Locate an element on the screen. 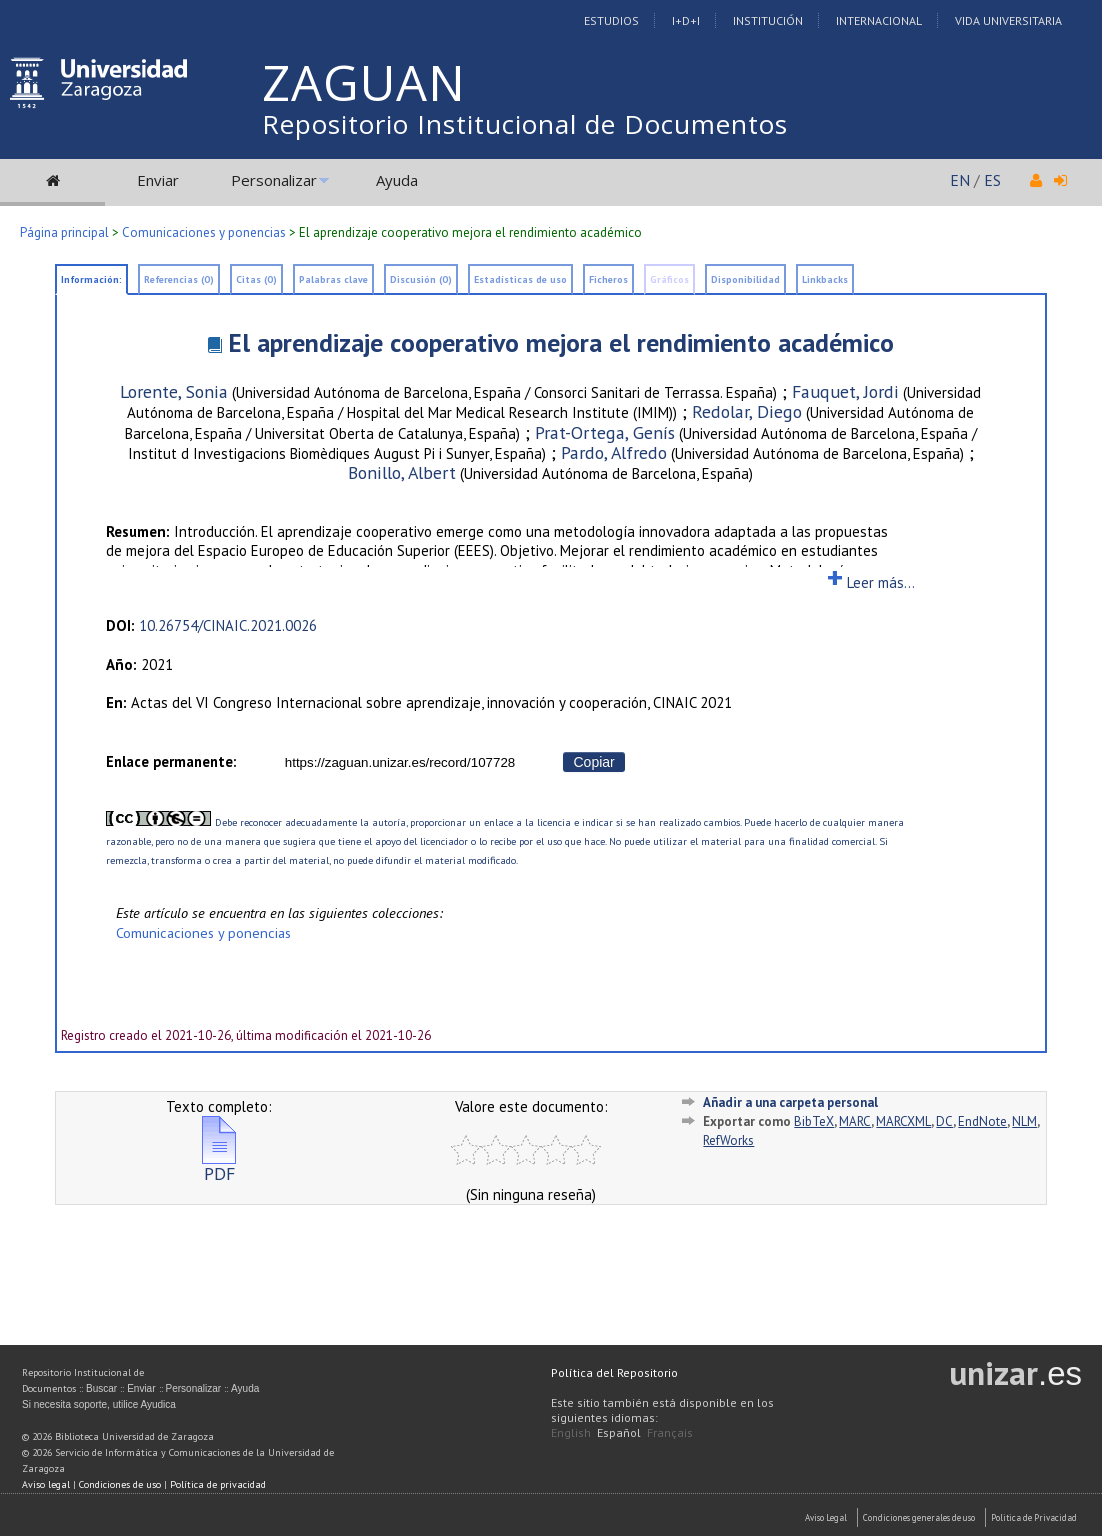 This screenshot has height=1536, width=1102. ES is located at coordinates (992, 180).